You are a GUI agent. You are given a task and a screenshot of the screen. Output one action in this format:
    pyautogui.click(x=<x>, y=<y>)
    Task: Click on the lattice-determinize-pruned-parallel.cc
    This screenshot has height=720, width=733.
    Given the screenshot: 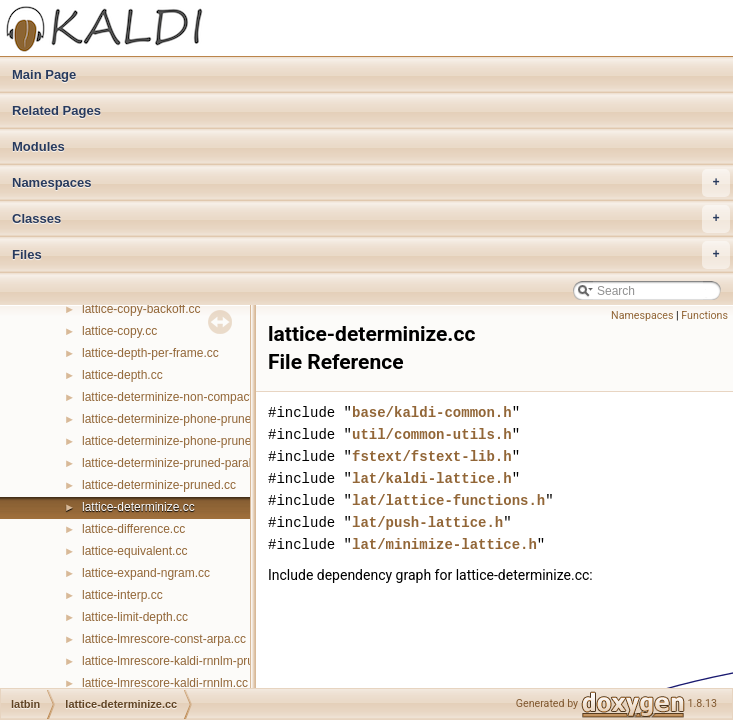 What is the action you would take?
    pyautogui.click(x=180, y=463)
    